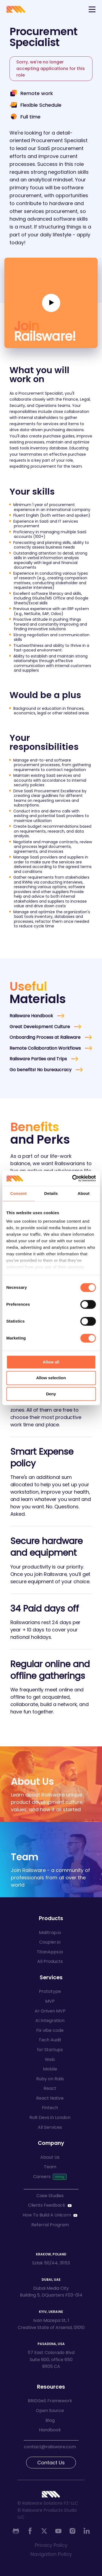 The width and height of the screenshot is (102, 2576). Describe the element at coordinates (49, 2117) in the screenshot. I see `RoR Devs in London` at that location.